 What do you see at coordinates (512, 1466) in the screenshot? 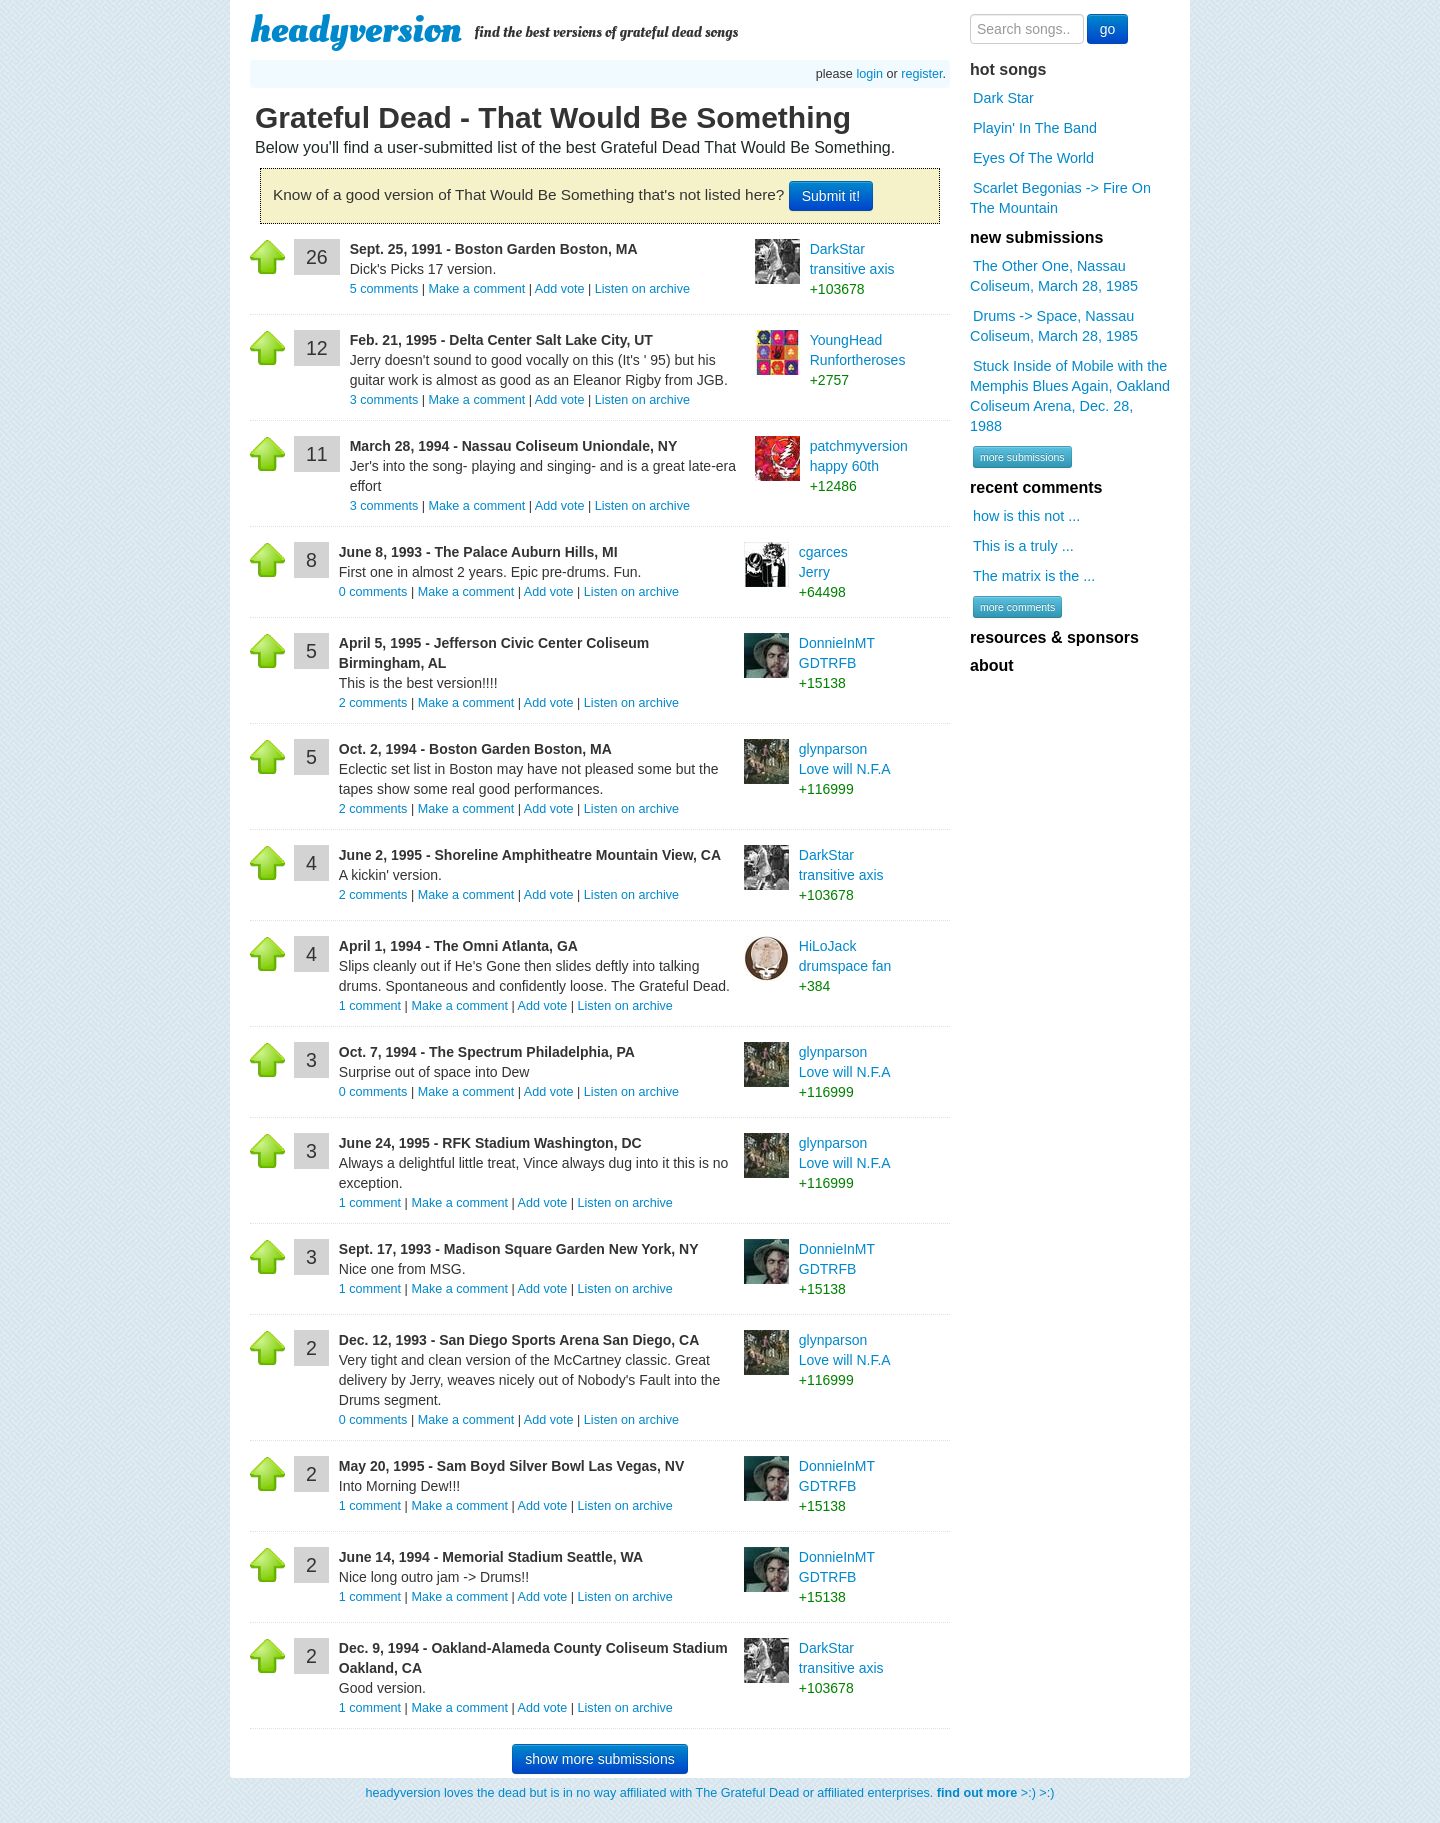
I see `May 20, 1995 - Sam Boyd Silver Bowl Las Vegas, NV` at bounding box center [512, 1466].